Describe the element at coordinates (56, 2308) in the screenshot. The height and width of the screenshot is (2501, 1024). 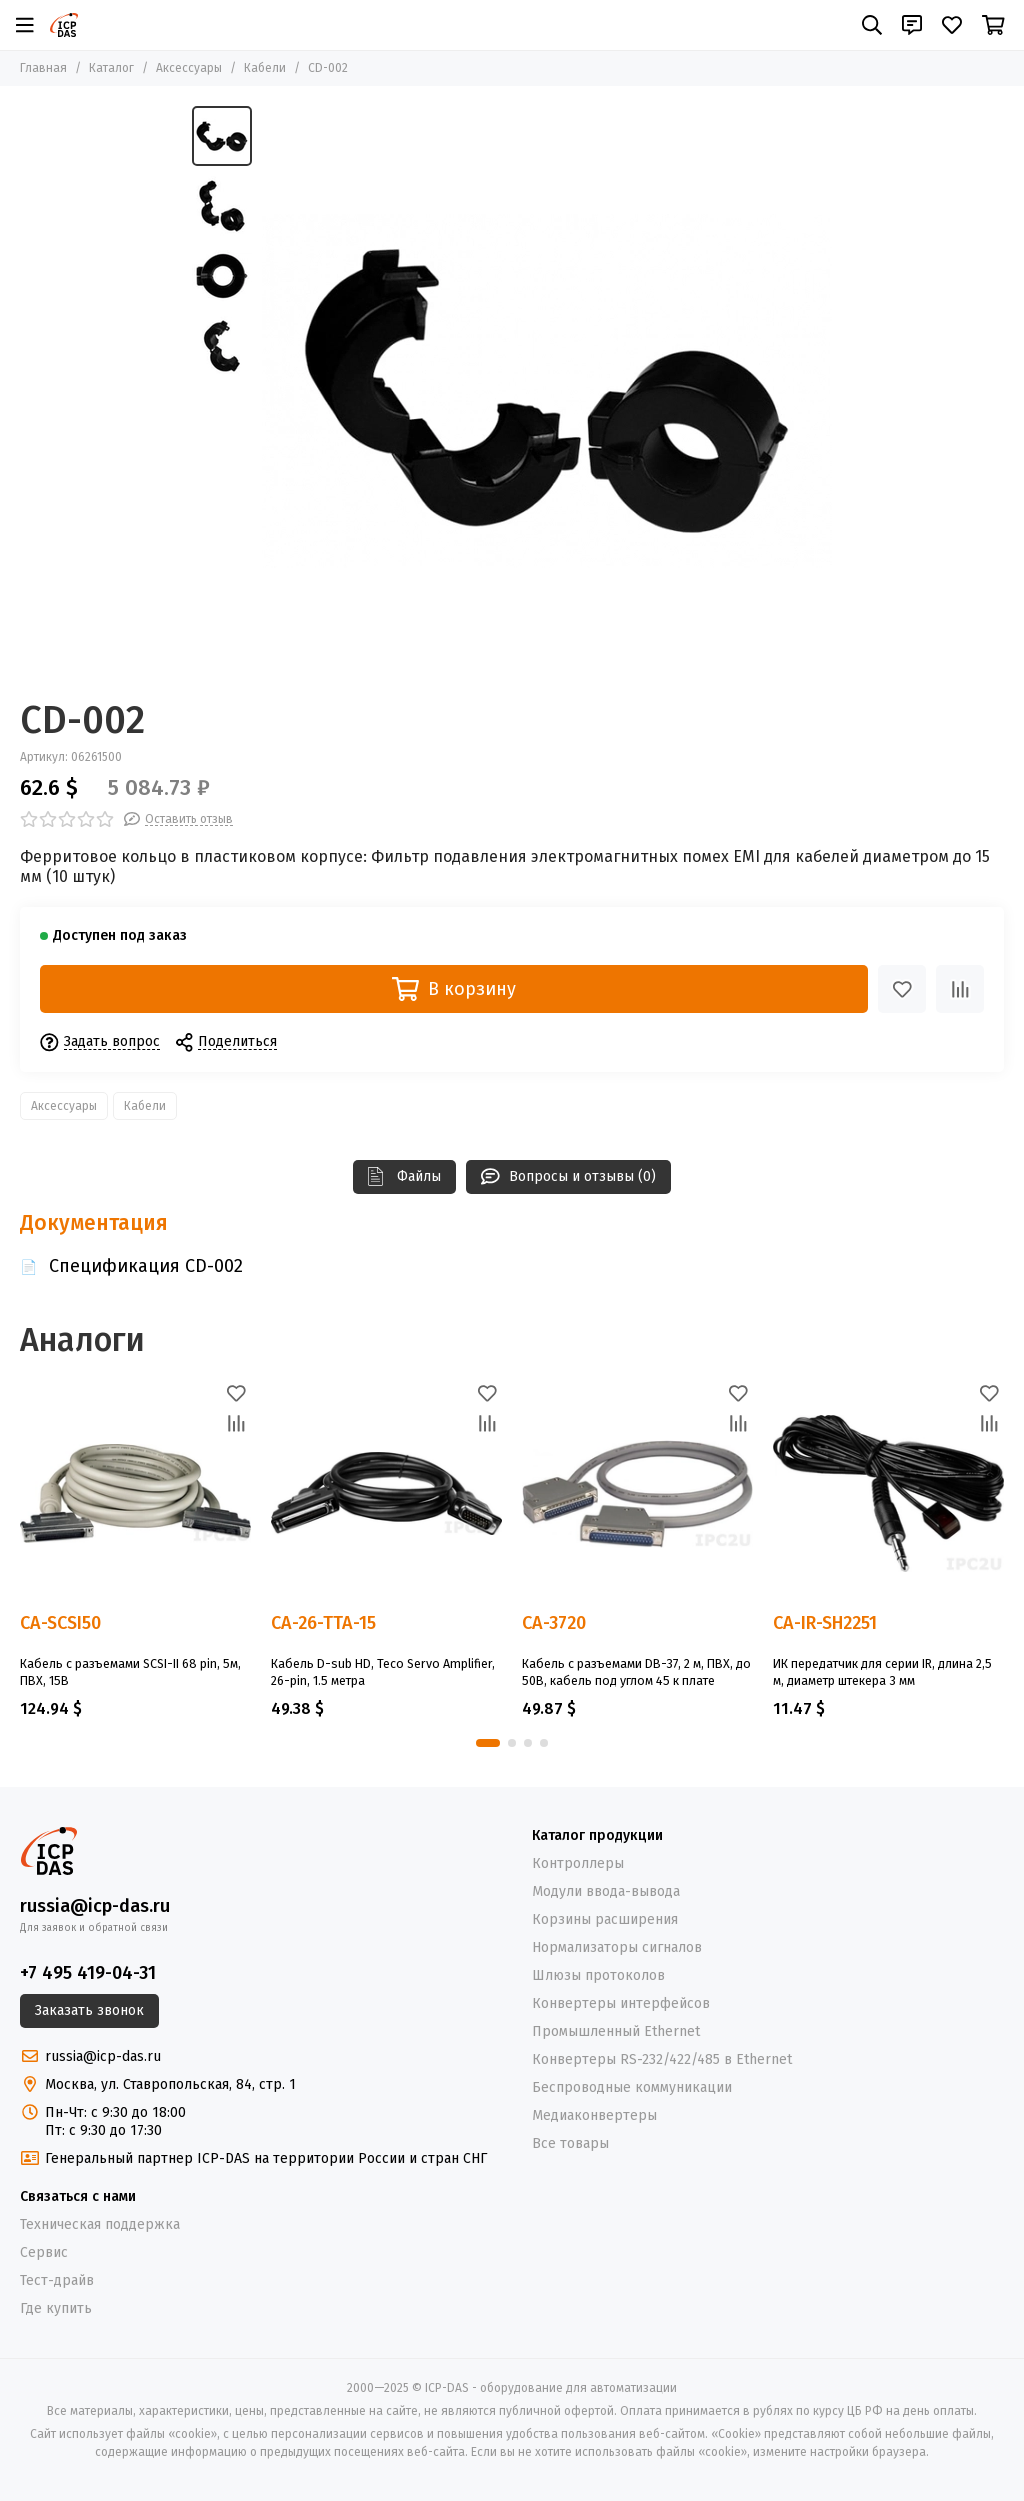
I see `Где купить` at that location.